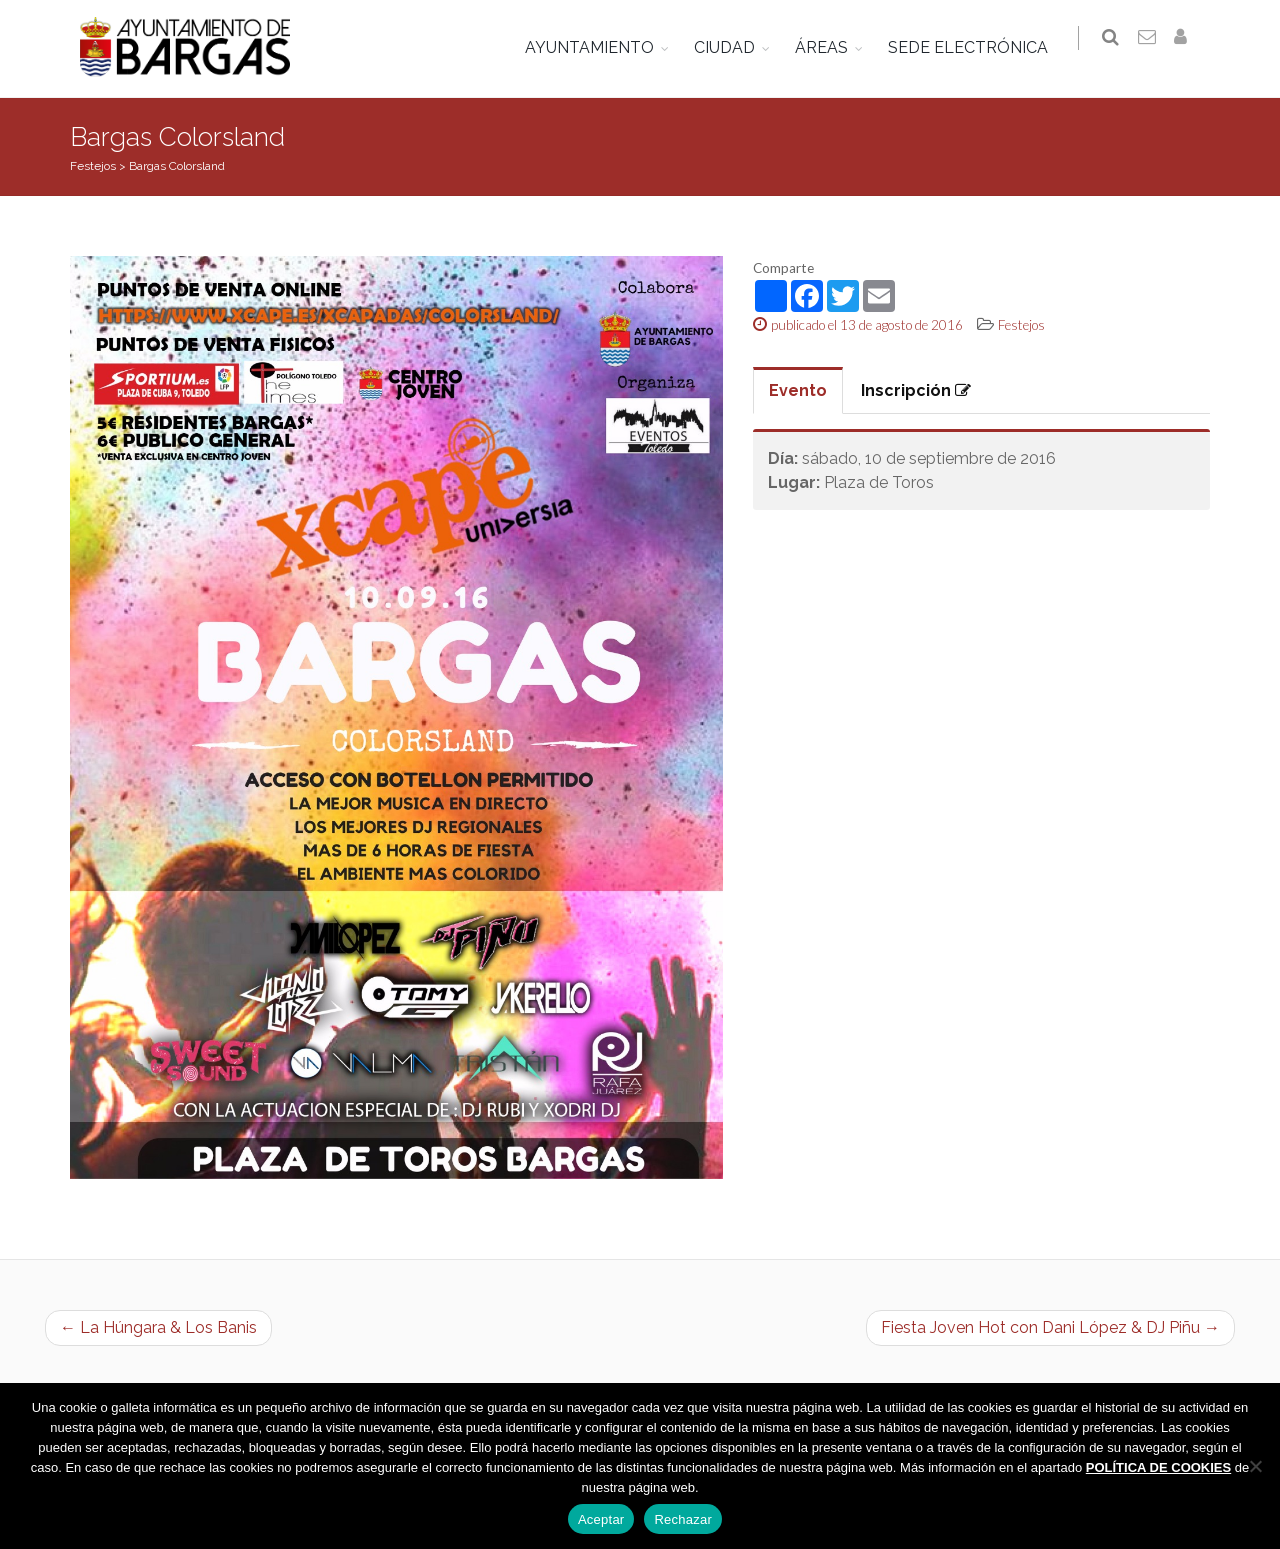  Describe the element at coordinates (798, 390) in the screenshot. I see `Evento` at that location.